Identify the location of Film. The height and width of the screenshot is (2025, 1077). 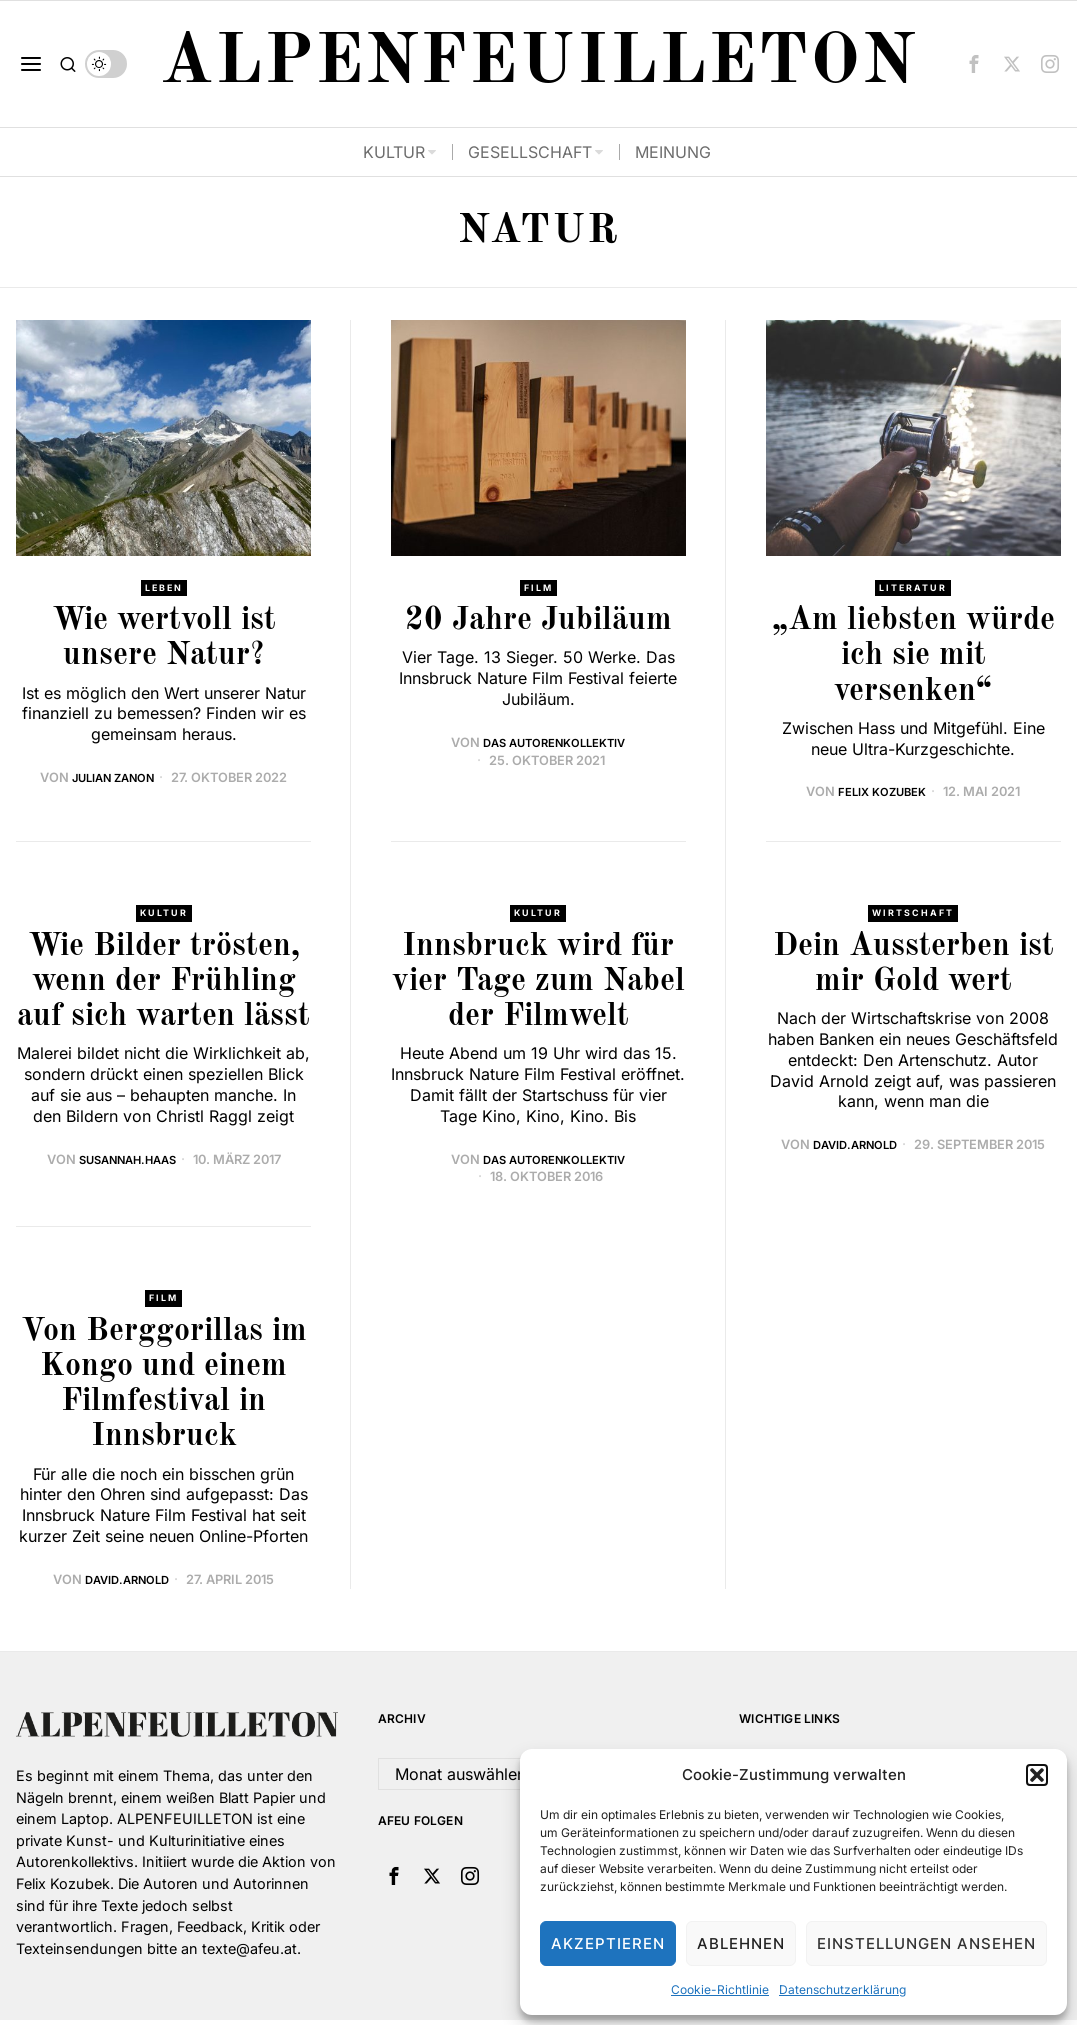
(538, 589).